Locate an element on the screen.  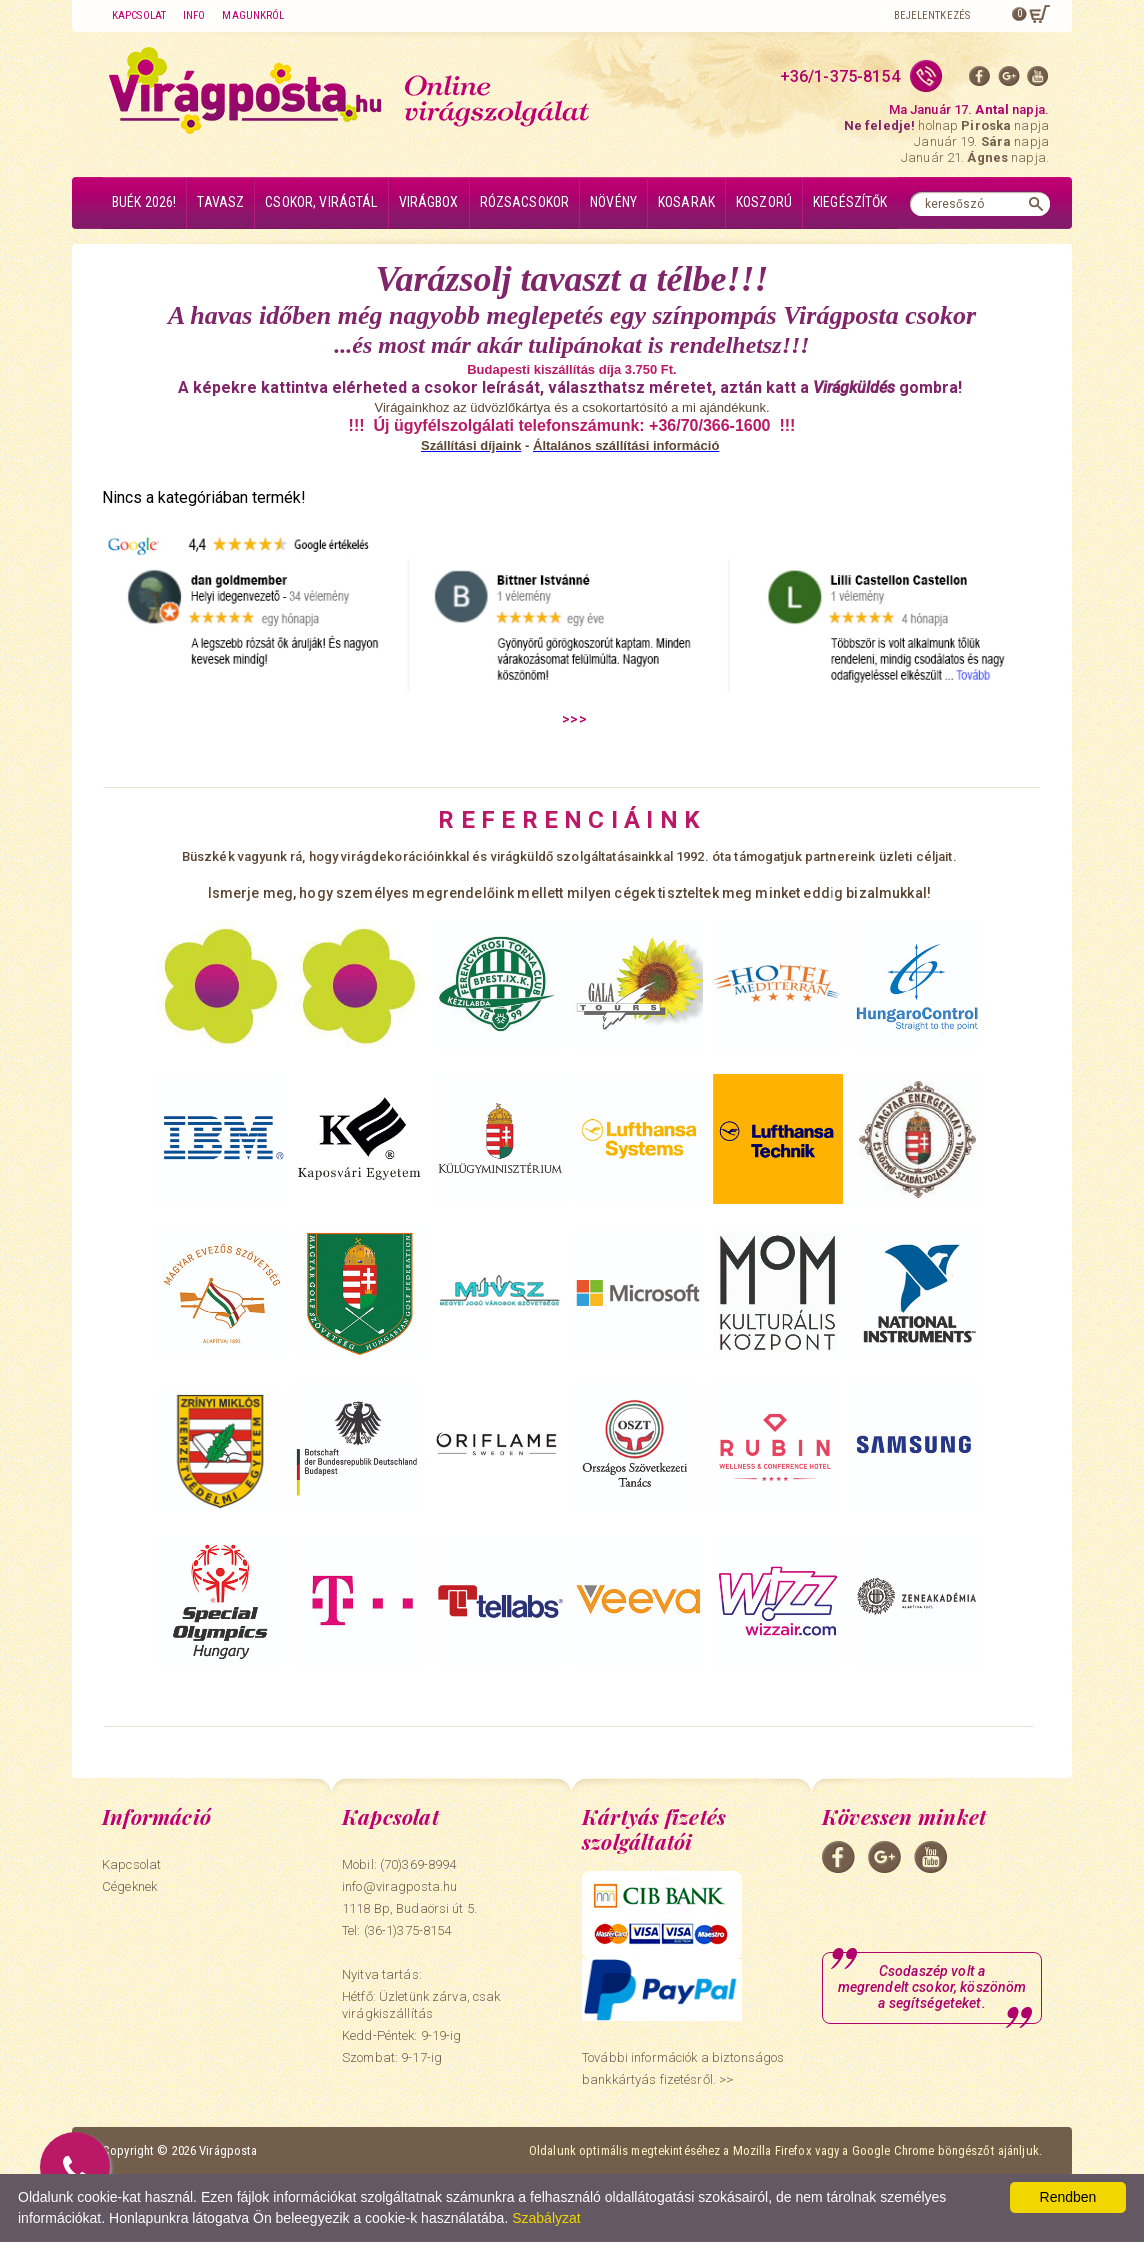
Virágbox is located at coordinates (429, 202).